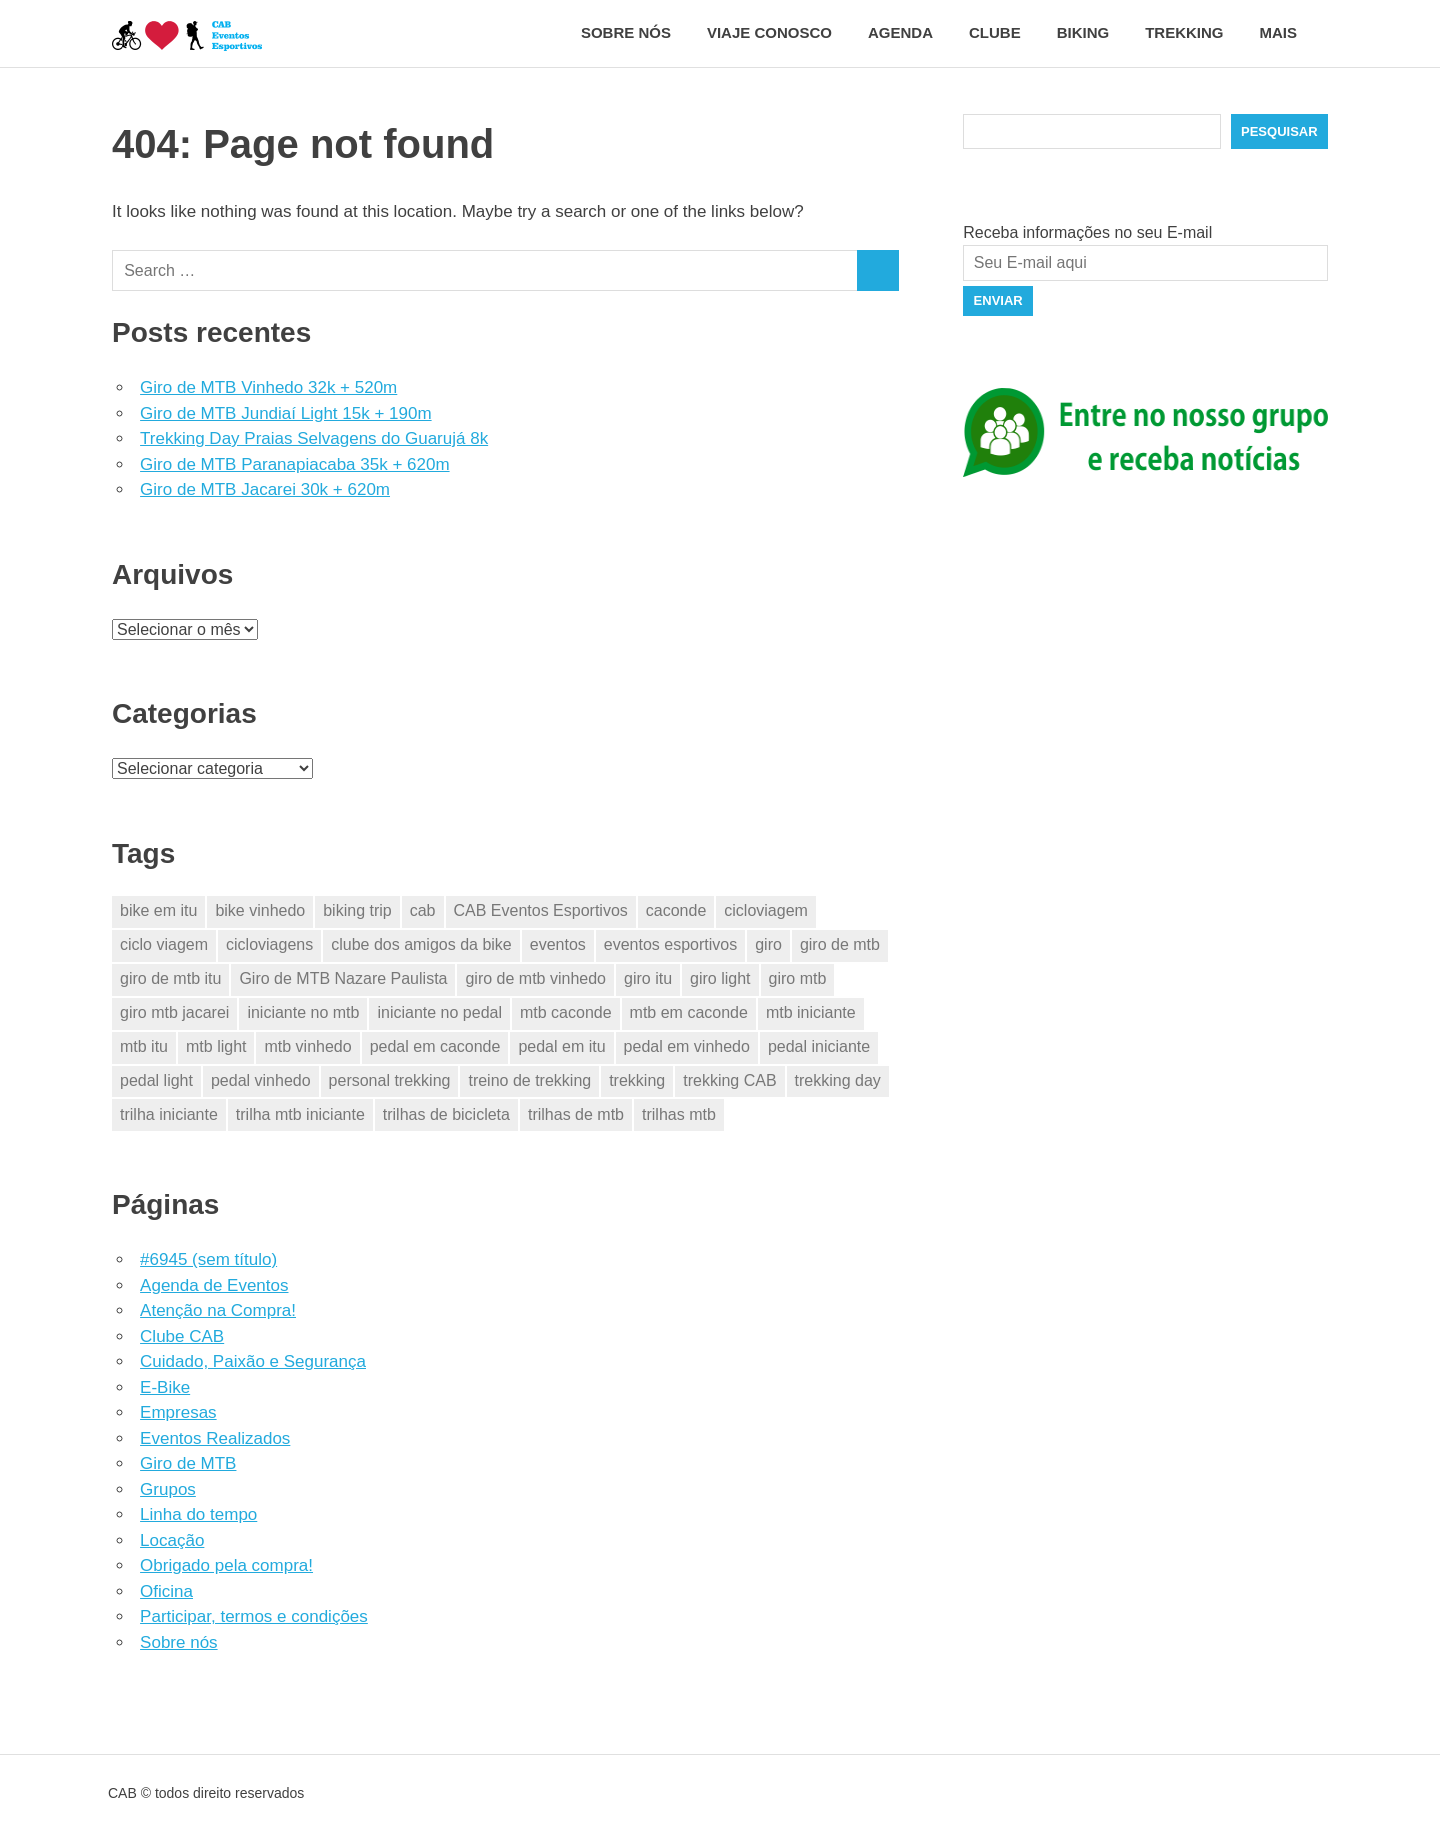  What do you see at coordinates (900, 32) in the screenshot?
I see `Agenda` at bounding box center [900, 32].